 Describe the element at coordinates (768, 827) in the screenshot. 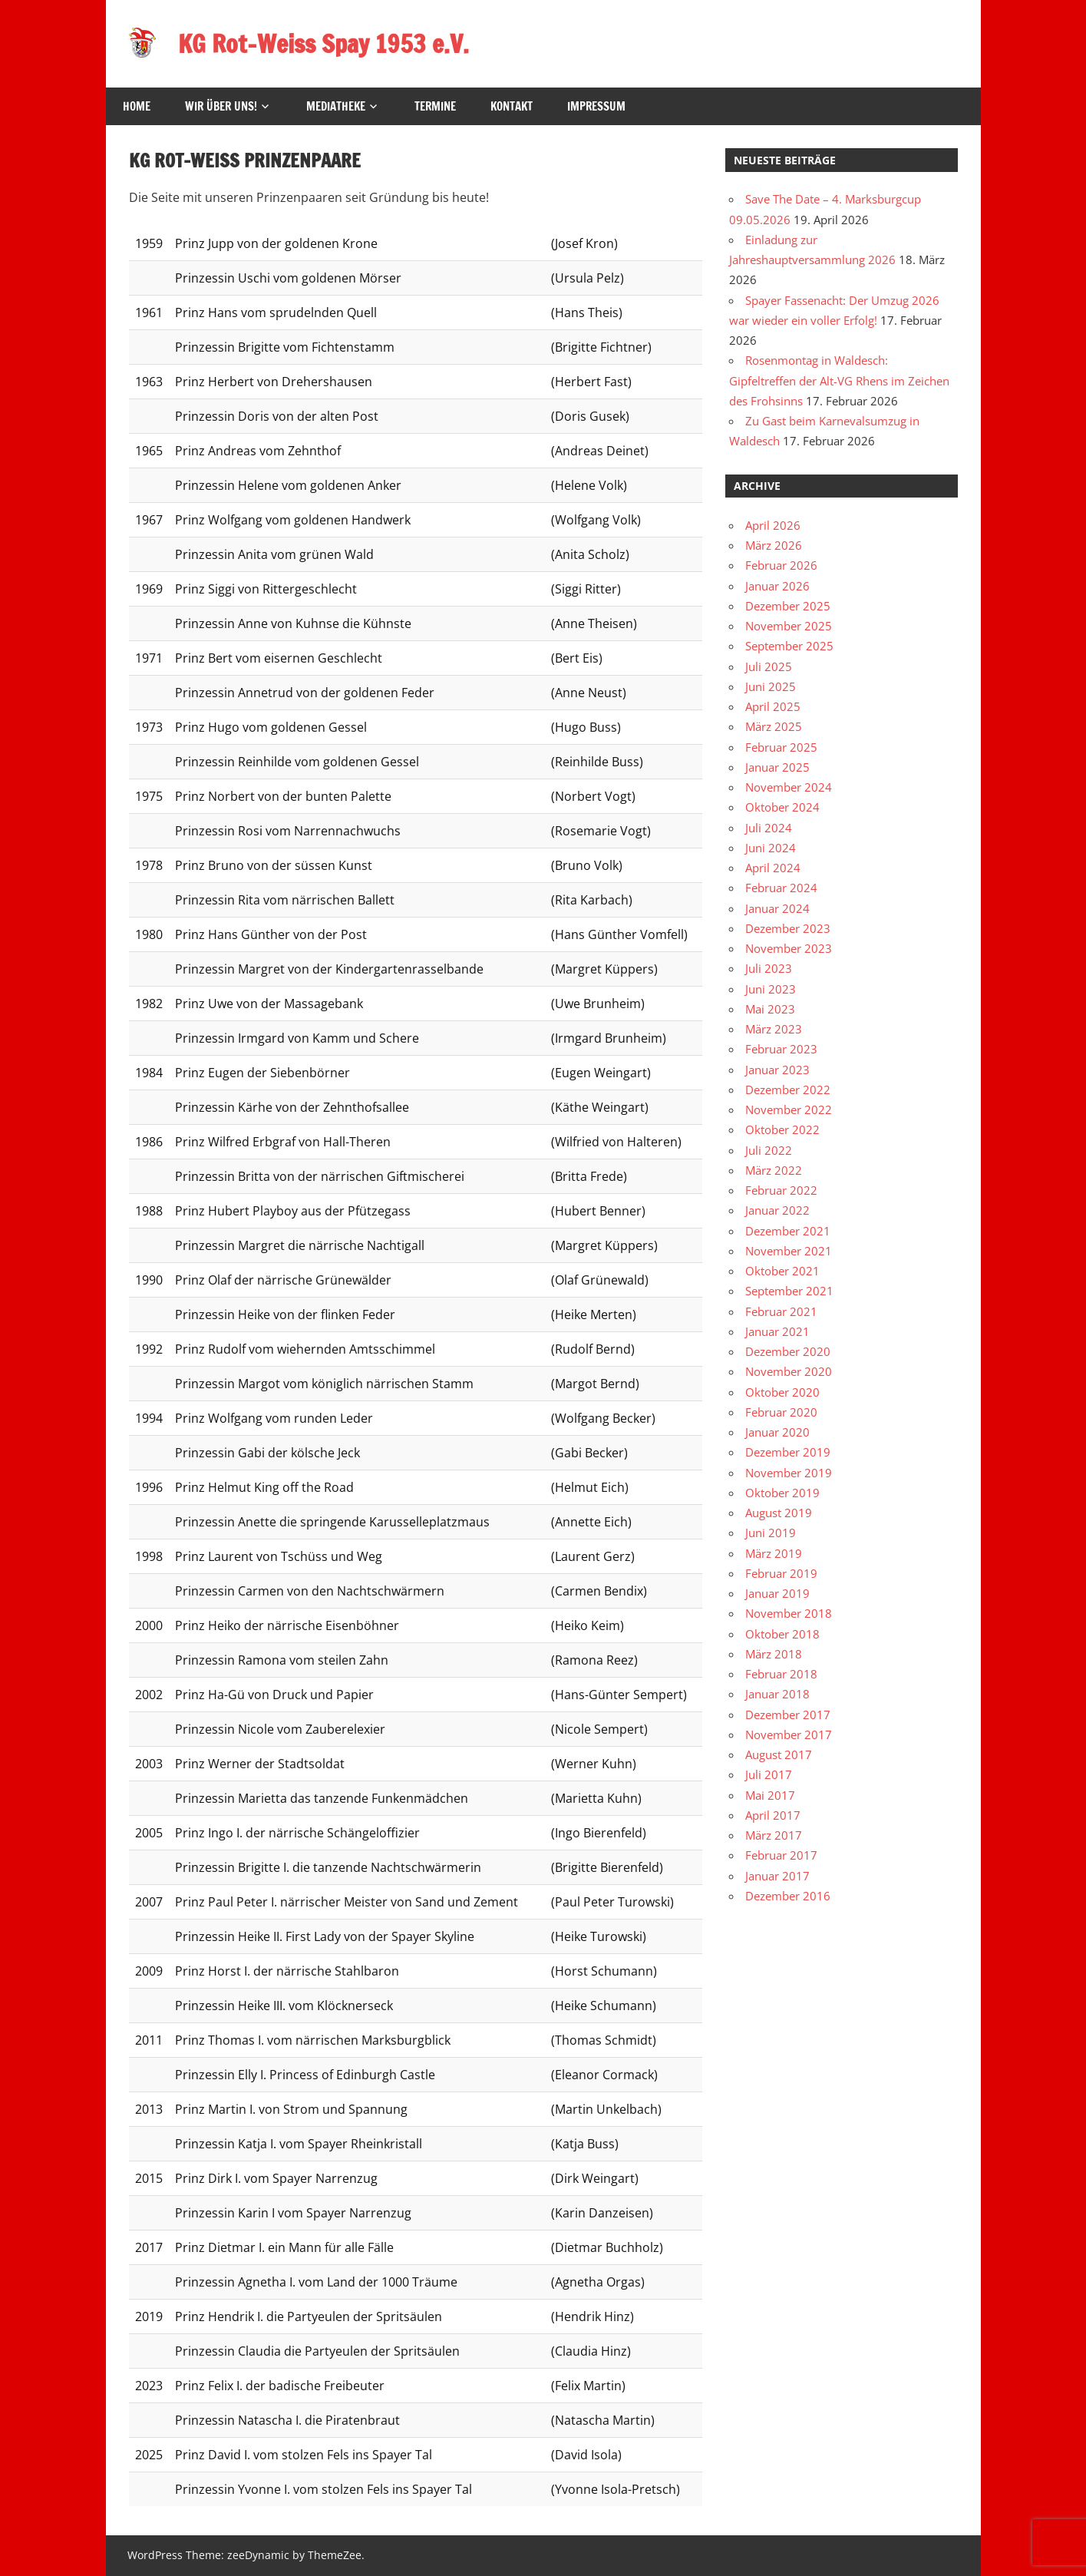

I see `Juli 2024` at that location.